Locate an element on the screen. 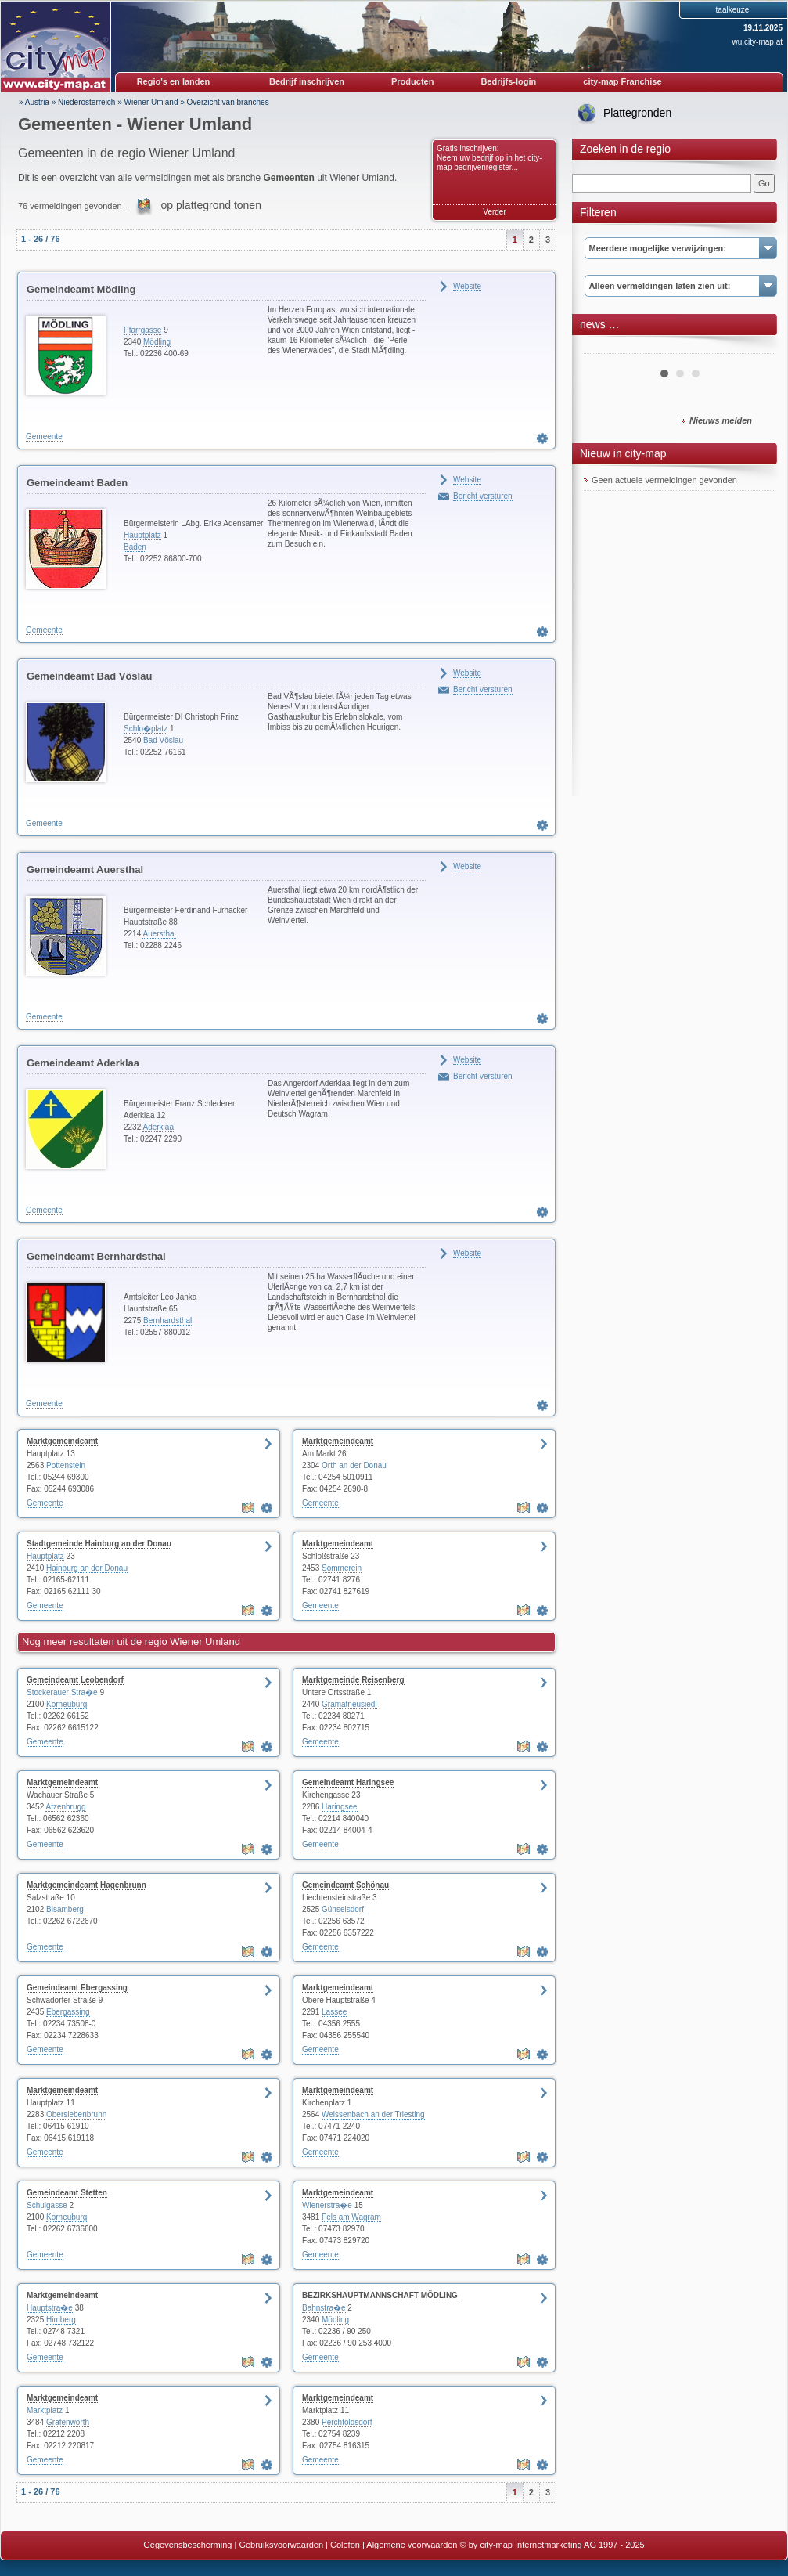 The height and width of the screenshot is (2576, 788). Gemeindeamt Haringsee is located at coordinates (348, 1782).